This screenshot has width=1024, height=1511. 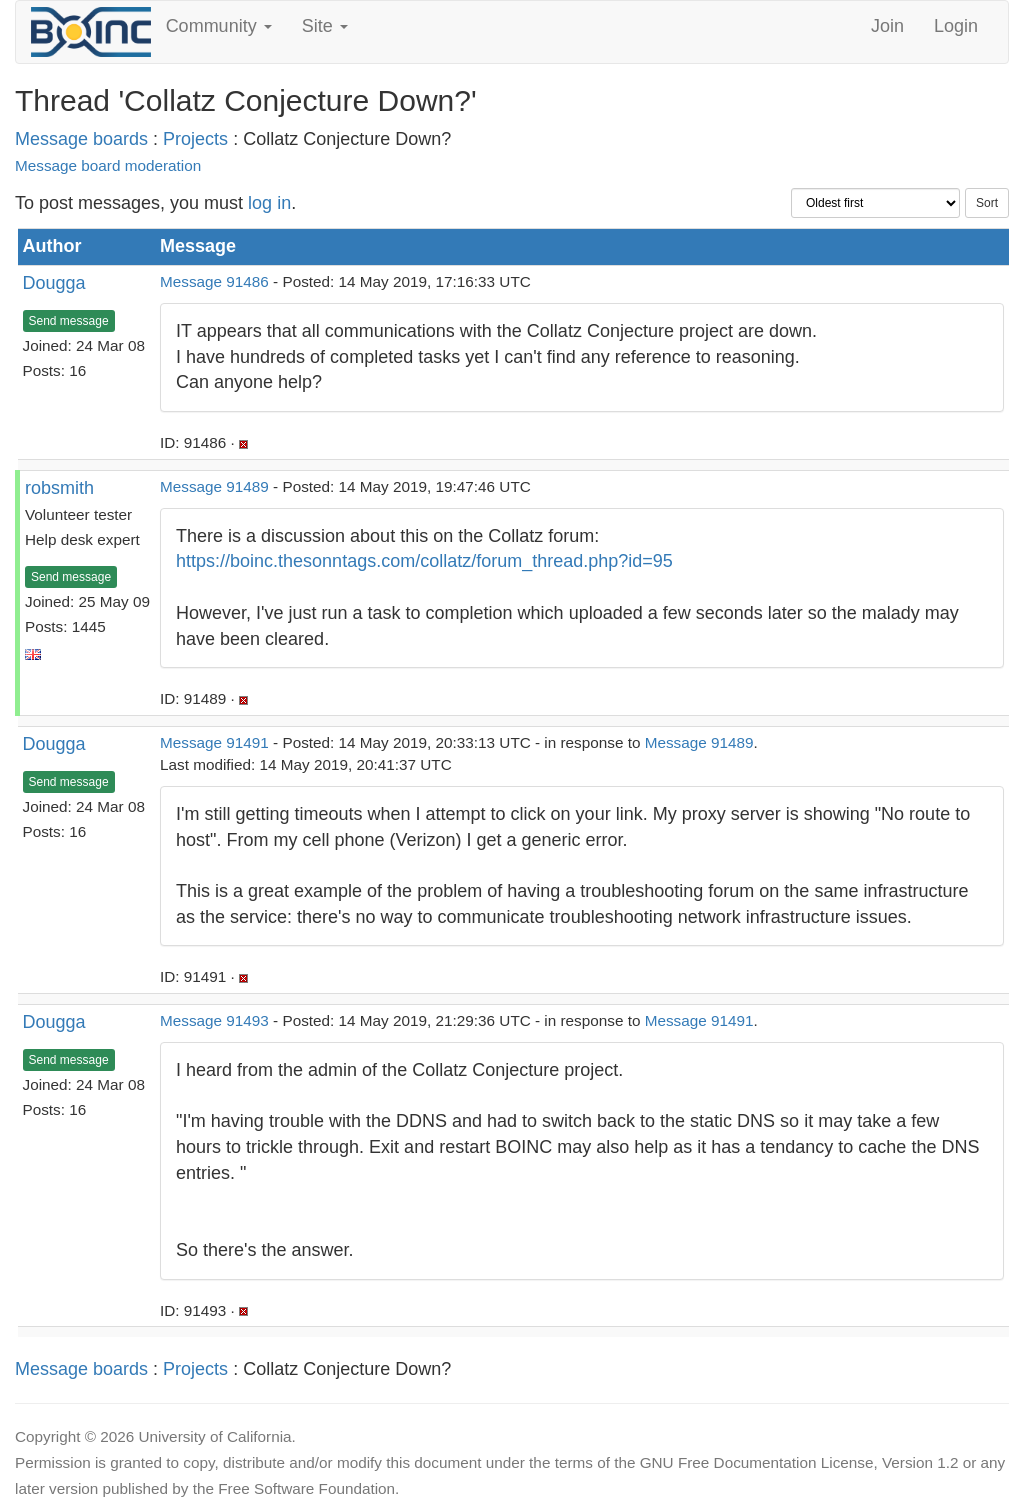 I want to click on Message 91486, so click(x=214, y=281).